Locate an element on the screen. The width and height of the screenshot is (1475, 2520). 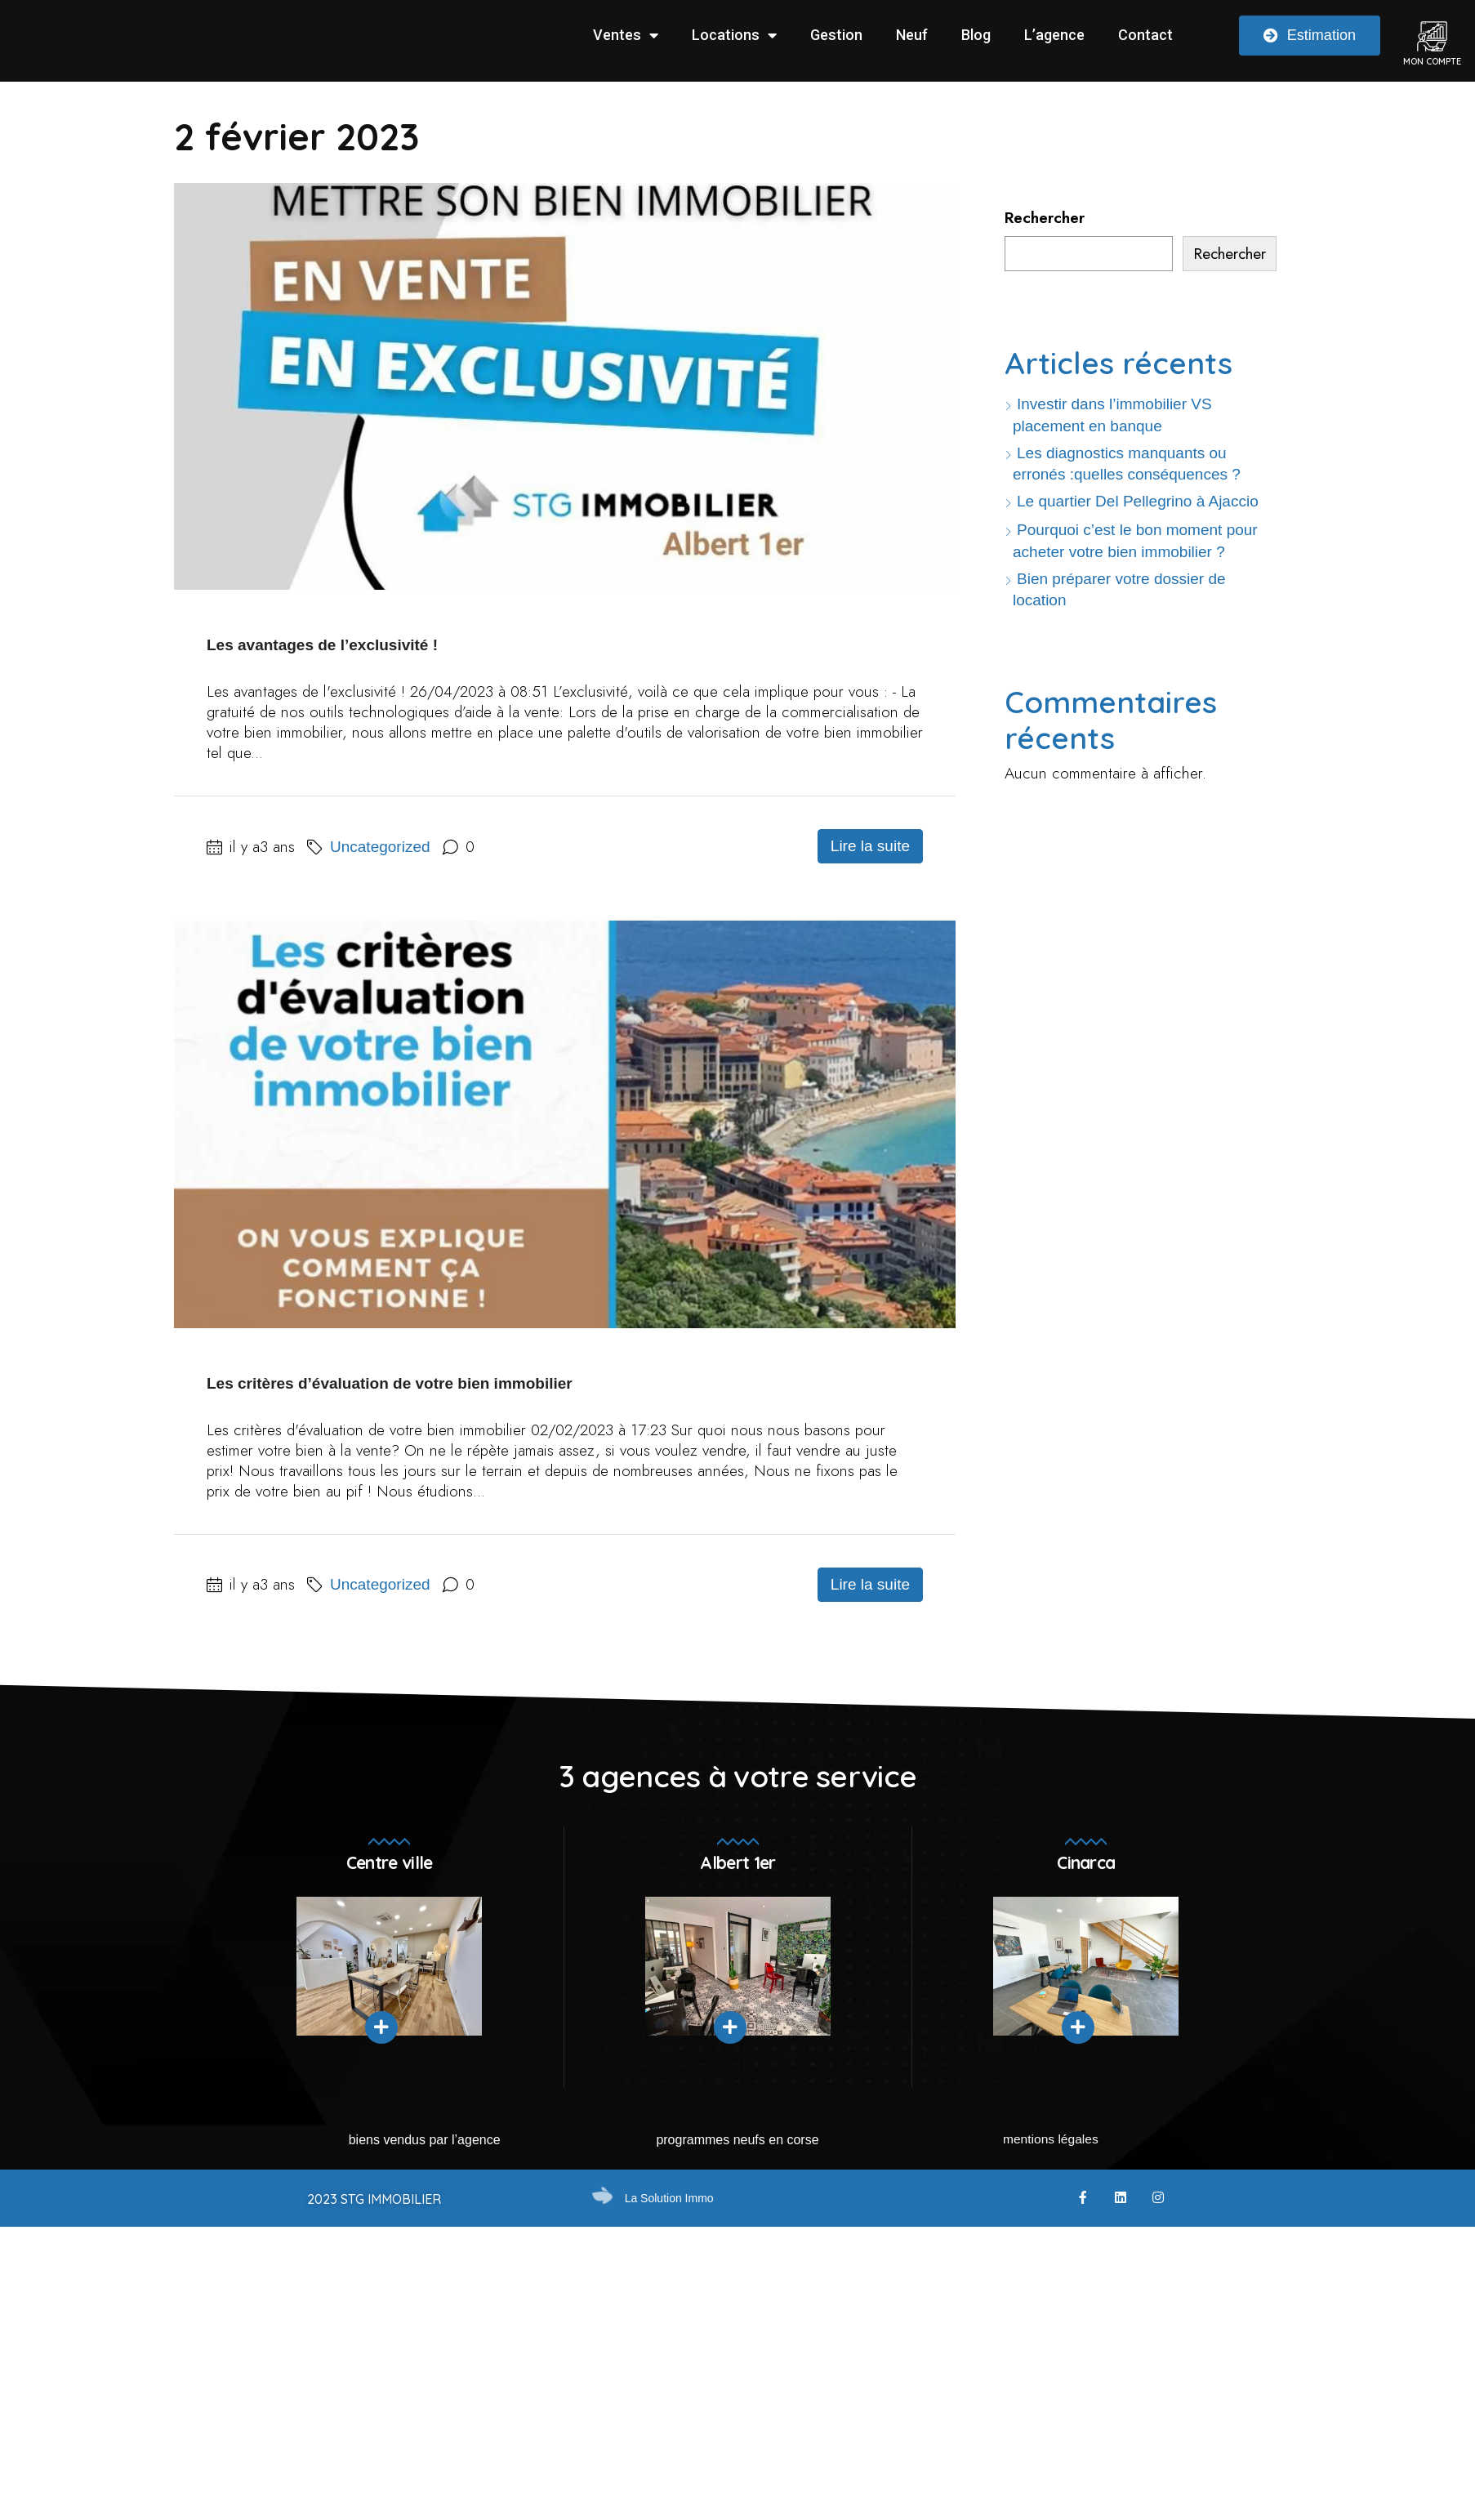
Contact is located at coordinates (1145, 34).